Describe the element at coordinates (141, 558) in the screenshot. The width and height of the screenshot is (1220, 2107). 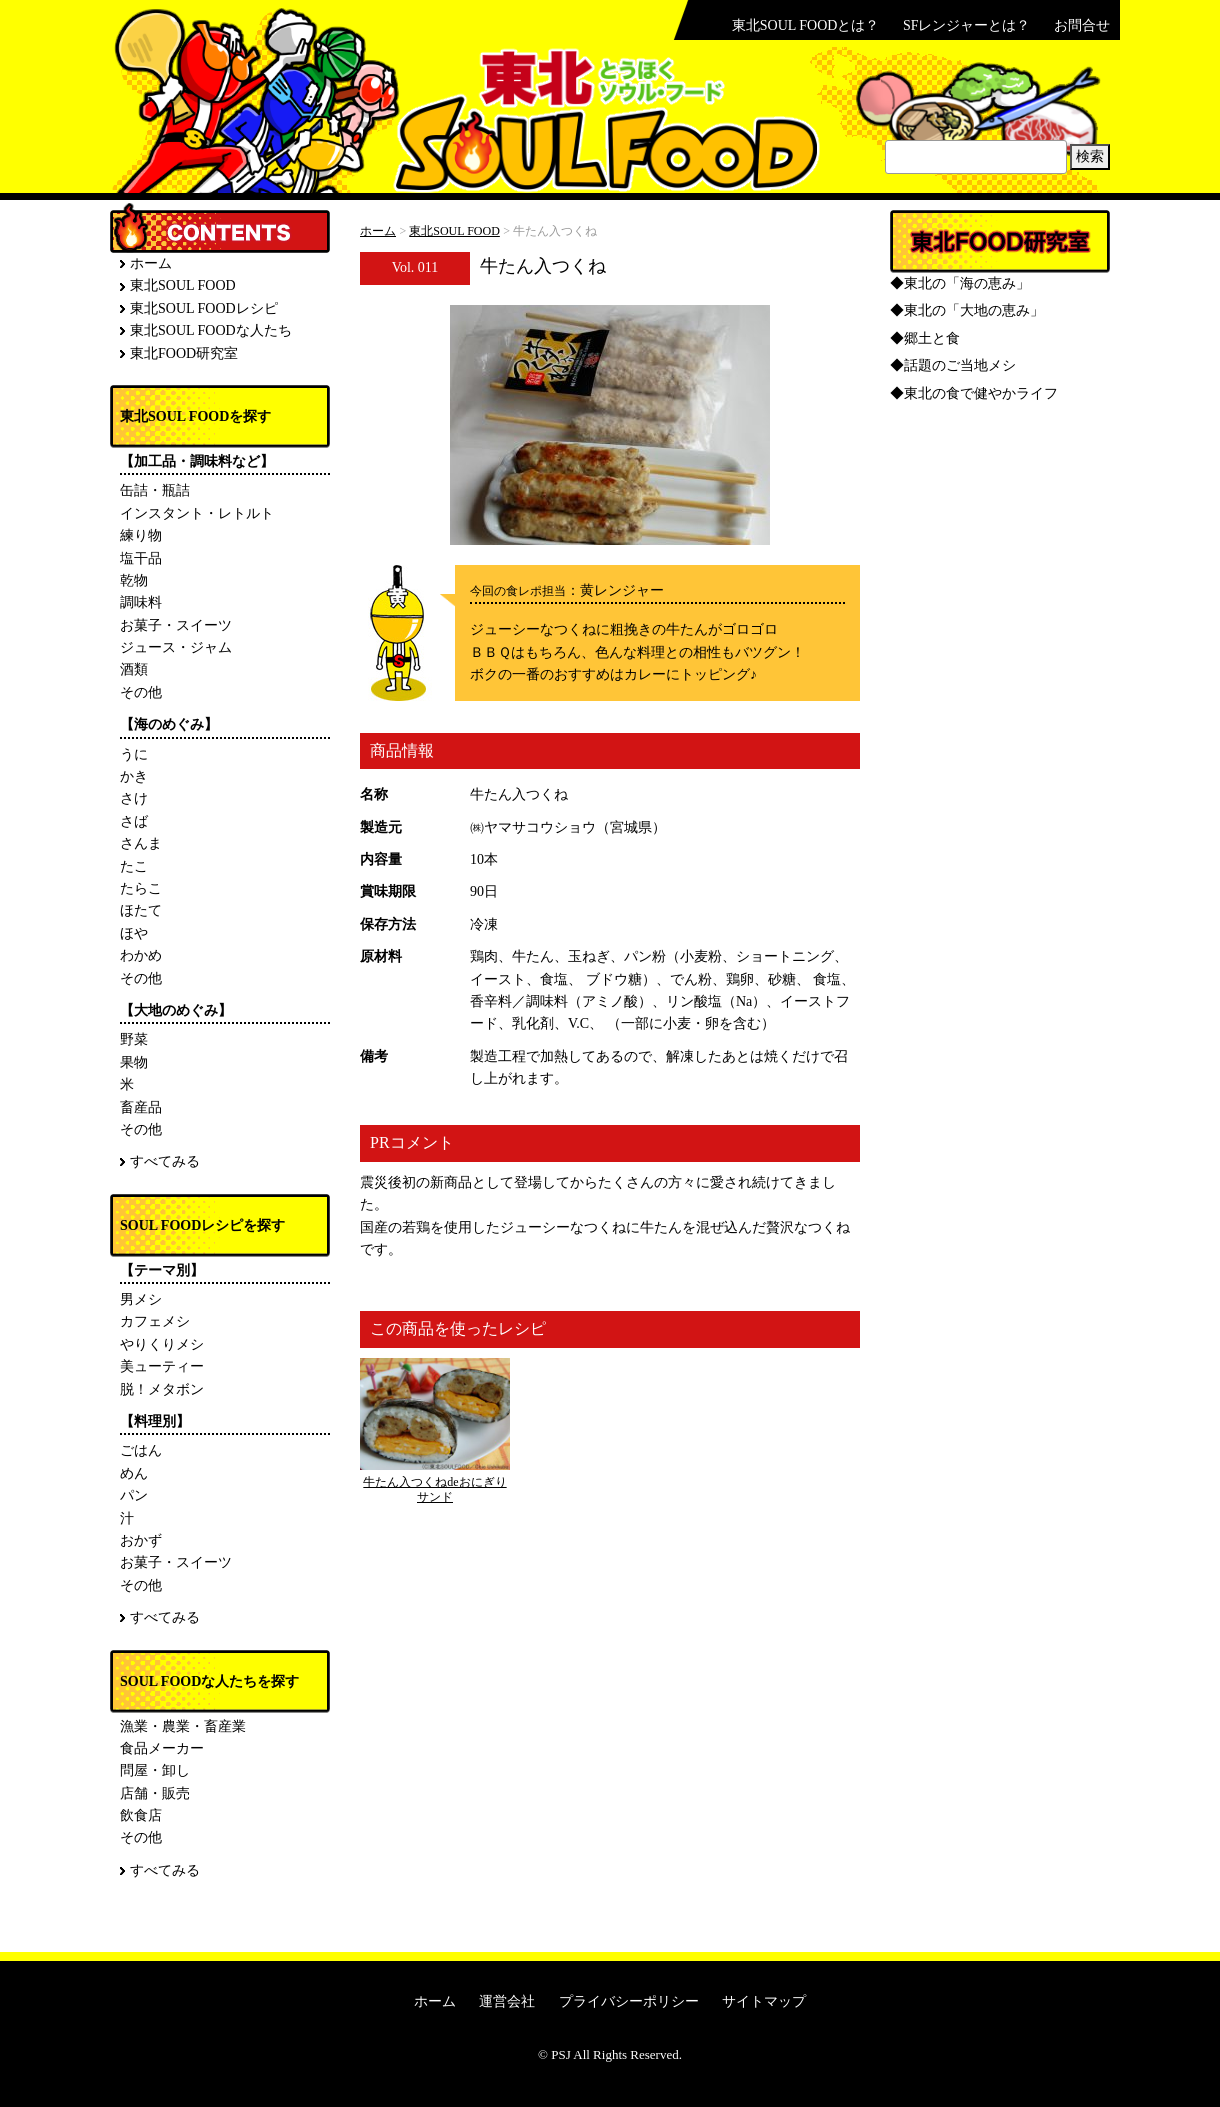
I see `塩干品` at that location.